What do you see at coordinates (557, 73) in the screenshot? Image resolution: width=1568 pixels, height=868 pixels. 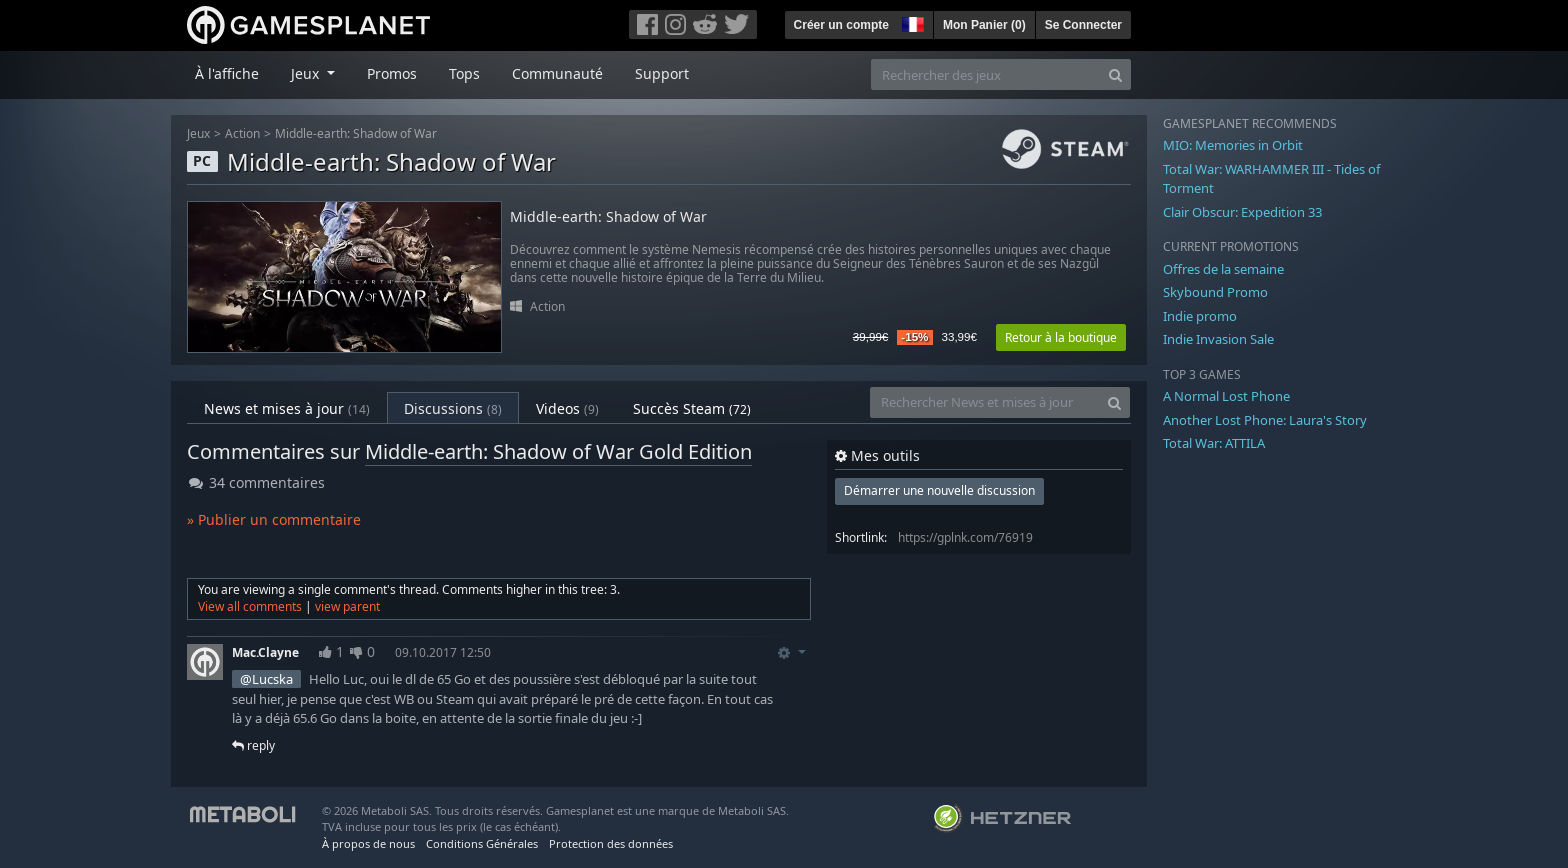 I see `Communauté` at bounding box center [557, 73].